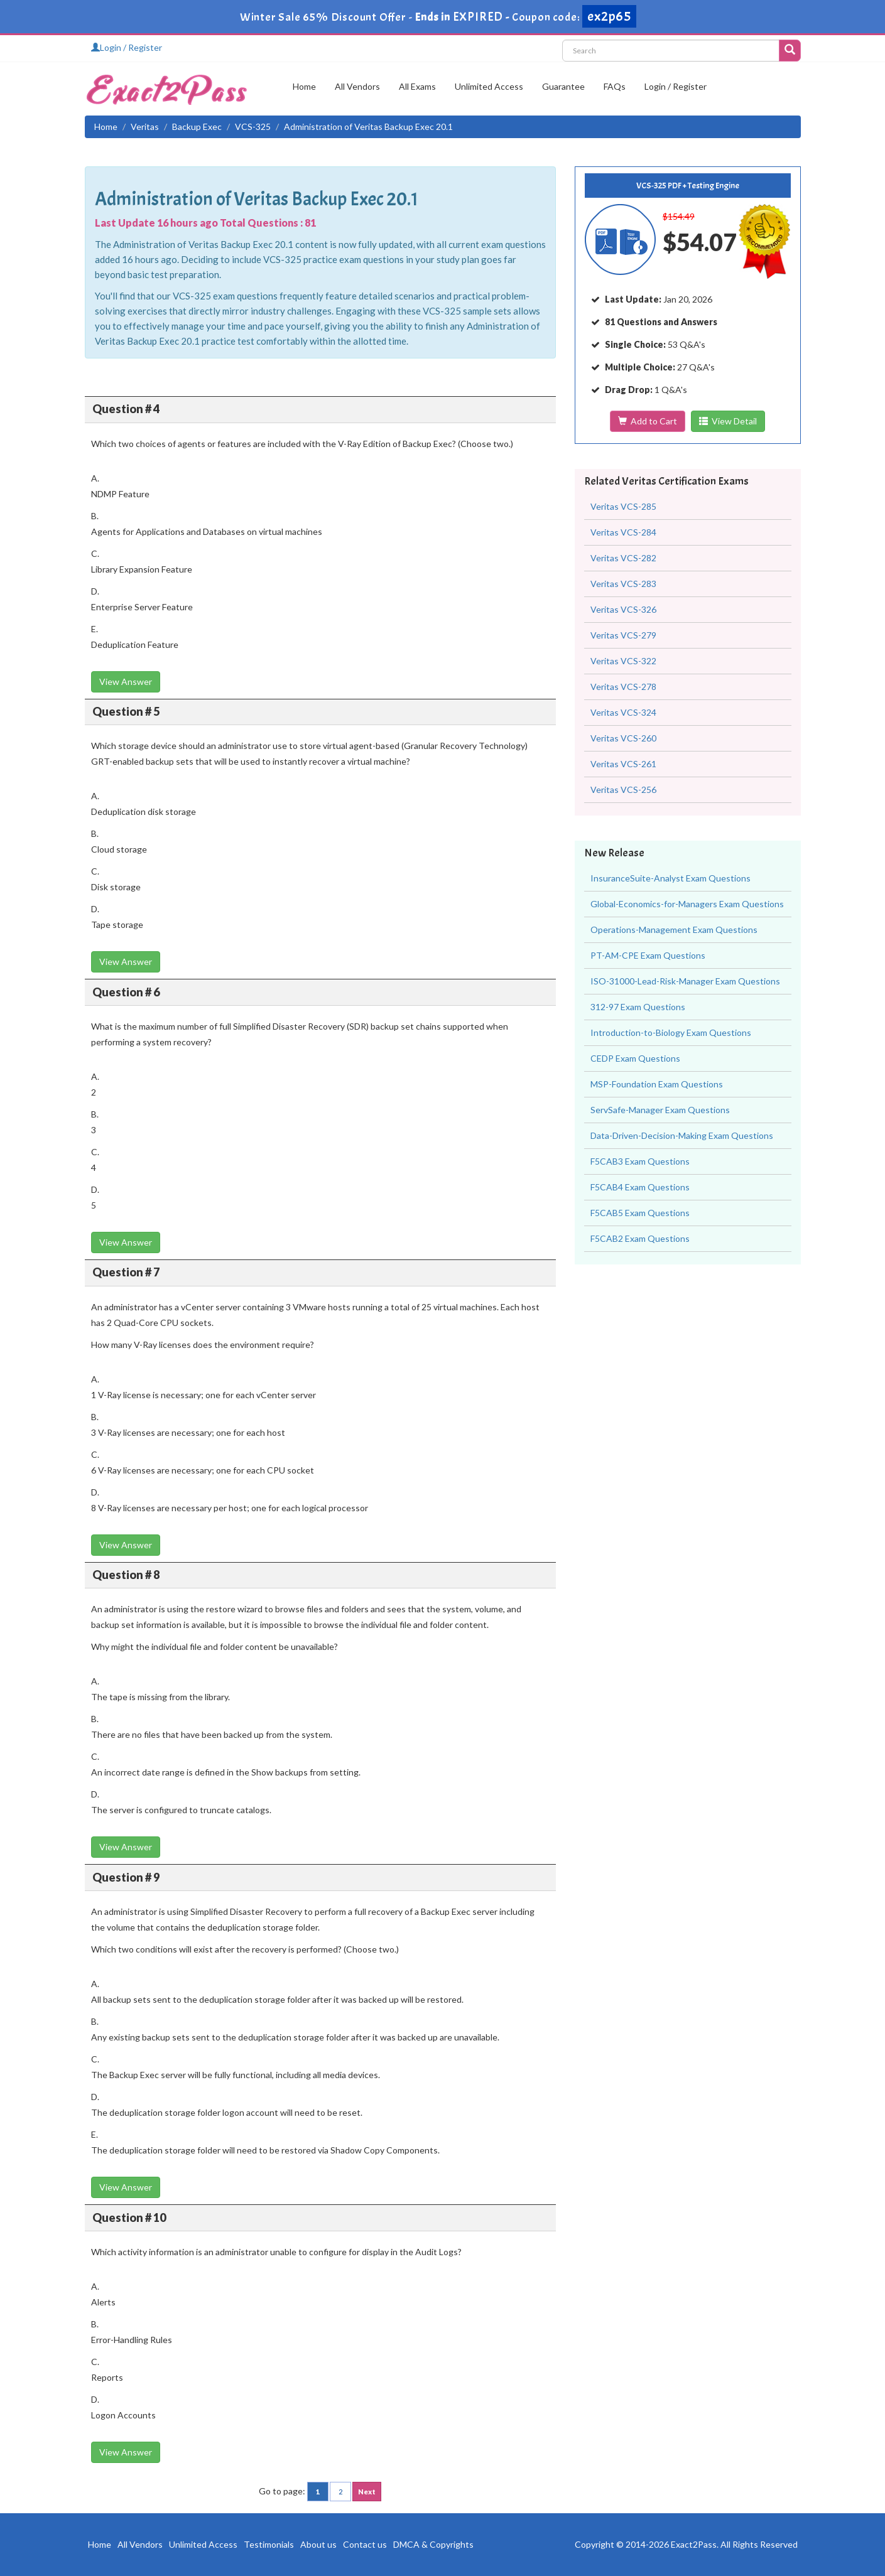 The image size is (885, 2576). Describe the element at coordinates (687, 903) in the screenshot. I see `Global-Economics-for-Managers Exam Questions` at that location.